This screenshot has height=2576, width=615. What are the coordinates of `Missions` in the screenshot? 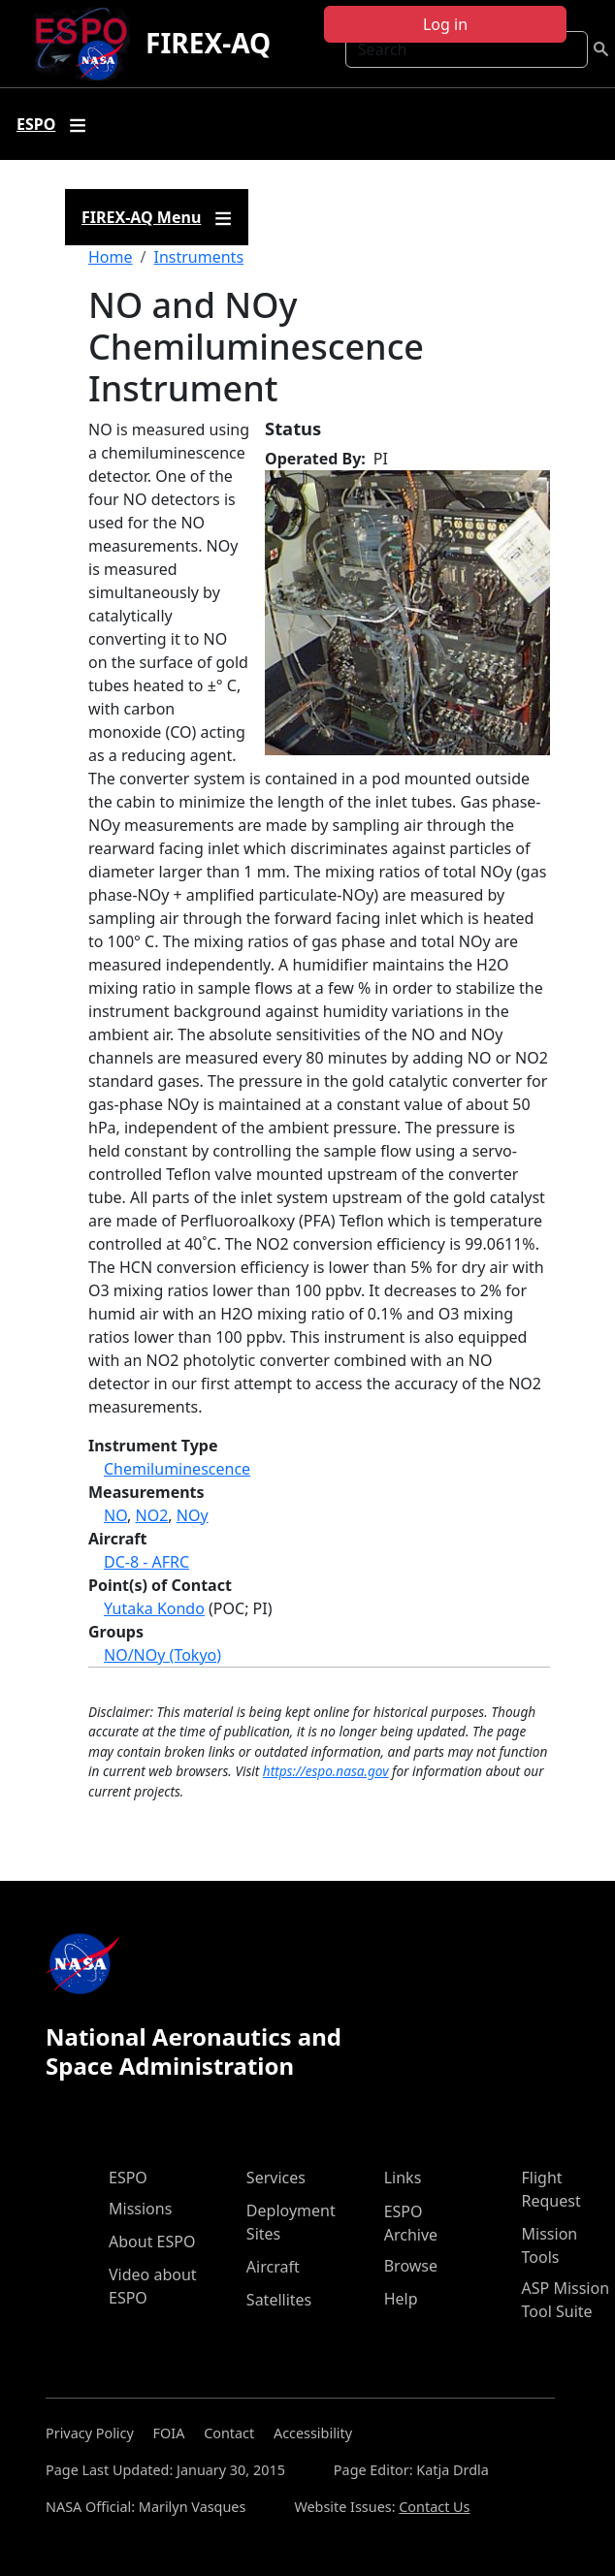 It's located at (140, 2208).